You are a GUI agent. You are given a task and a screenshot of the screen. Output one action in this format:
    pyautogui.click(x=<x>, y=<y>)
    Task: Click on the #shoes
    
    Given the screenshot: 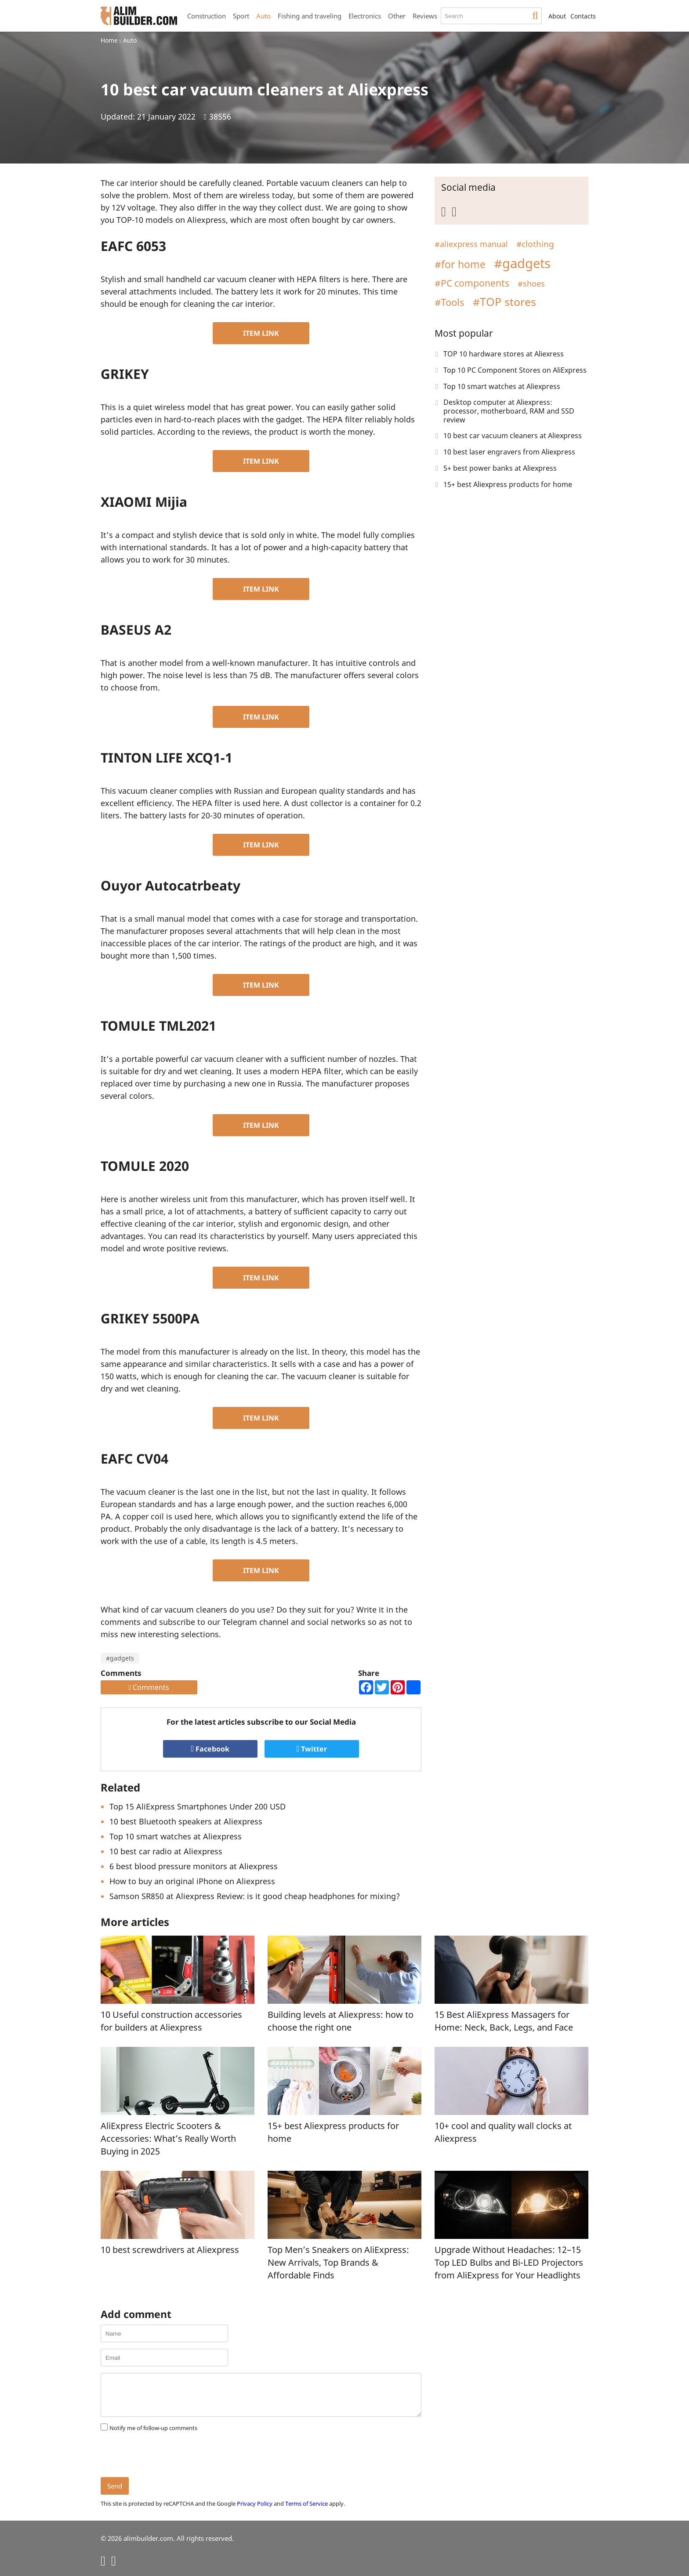 What is the action you would take?
    pyautogui.click(x=531, y=283)
    